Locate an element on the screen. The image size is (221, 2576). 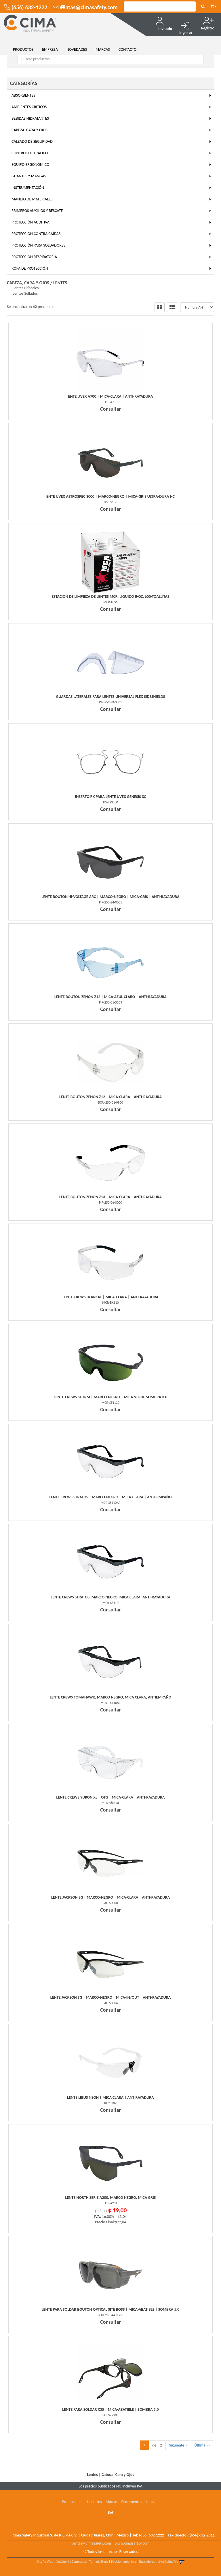
Lente Crews Bearkat | Mica-Clara | Anti-Rayadura is located at coordinates (110, 1296).